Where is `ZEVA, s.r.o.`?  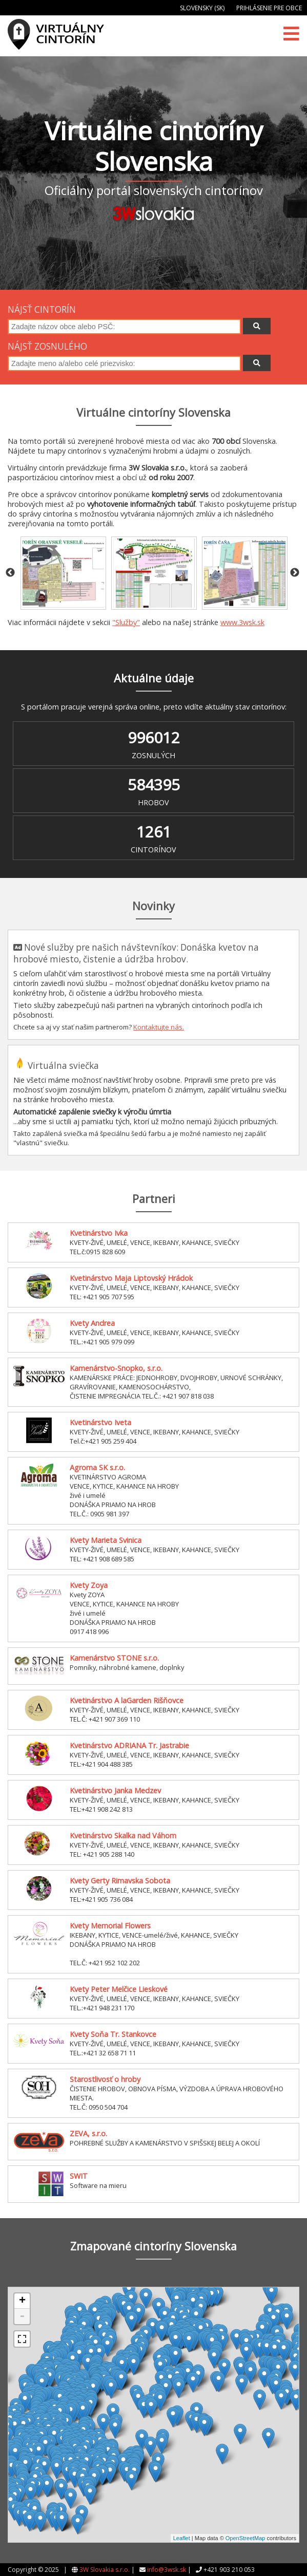 ZEVA, s.r.o. is located at coordinates (88, 2133).